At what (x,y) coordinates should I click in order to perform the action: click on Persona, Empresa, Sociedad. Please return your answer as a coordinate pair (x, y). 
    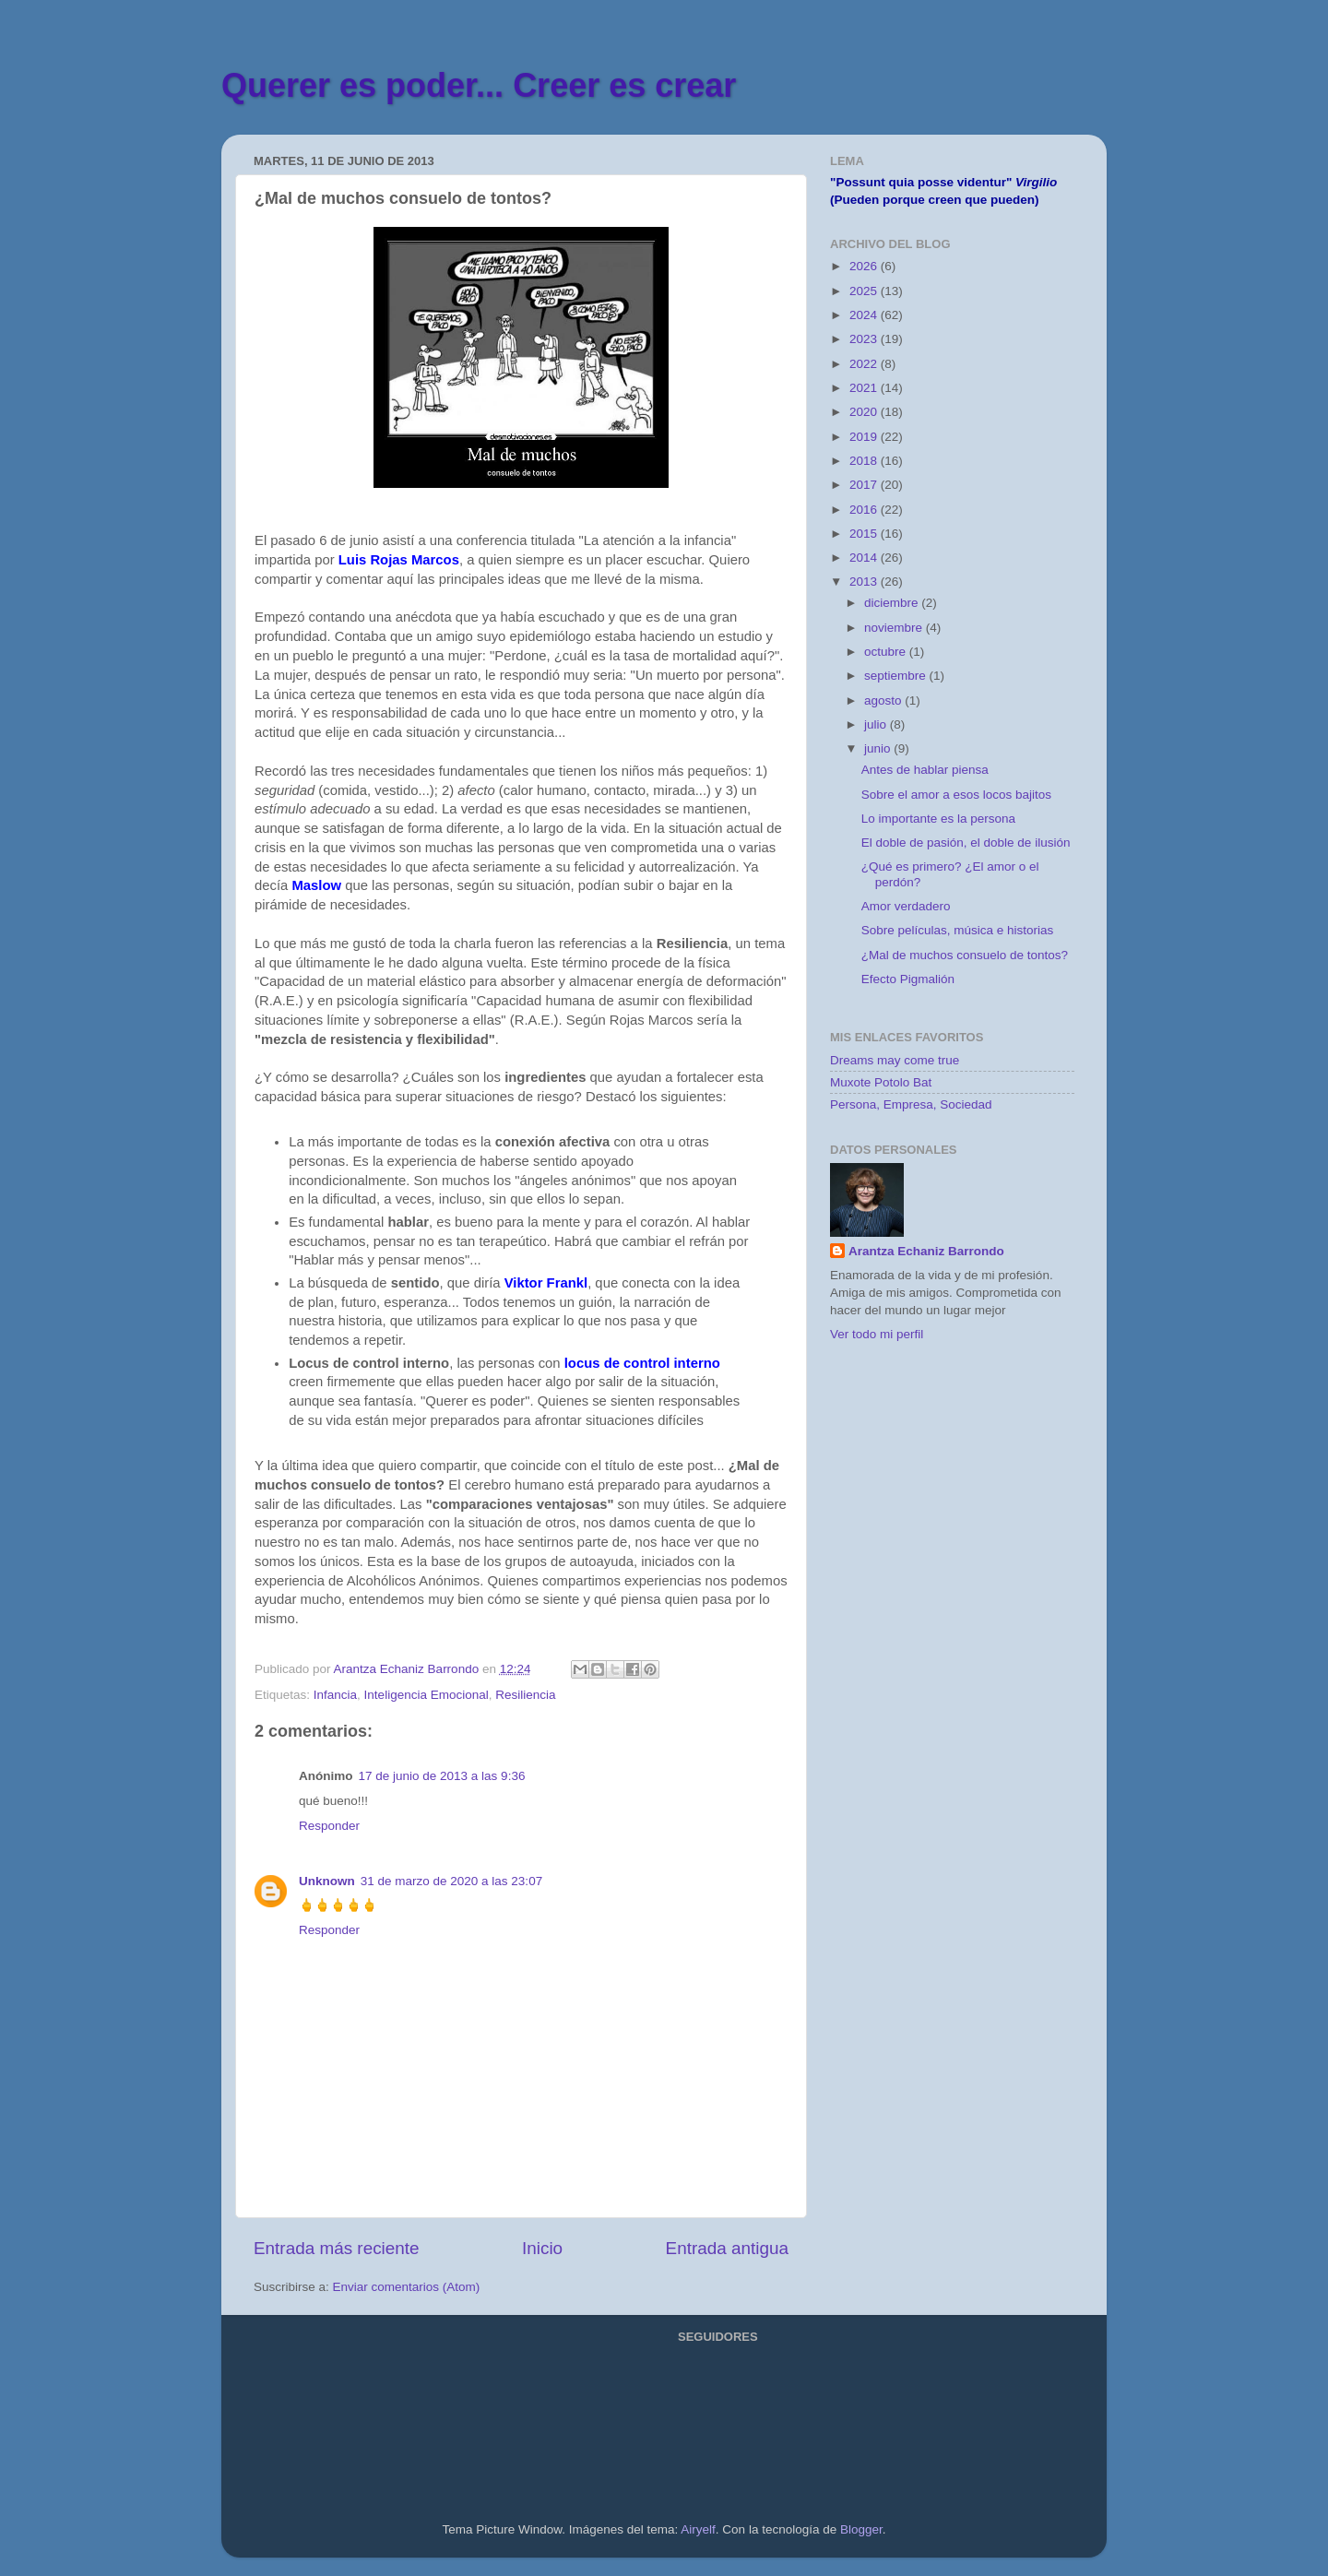
    Looking at the image, I should click on (911, 1104).